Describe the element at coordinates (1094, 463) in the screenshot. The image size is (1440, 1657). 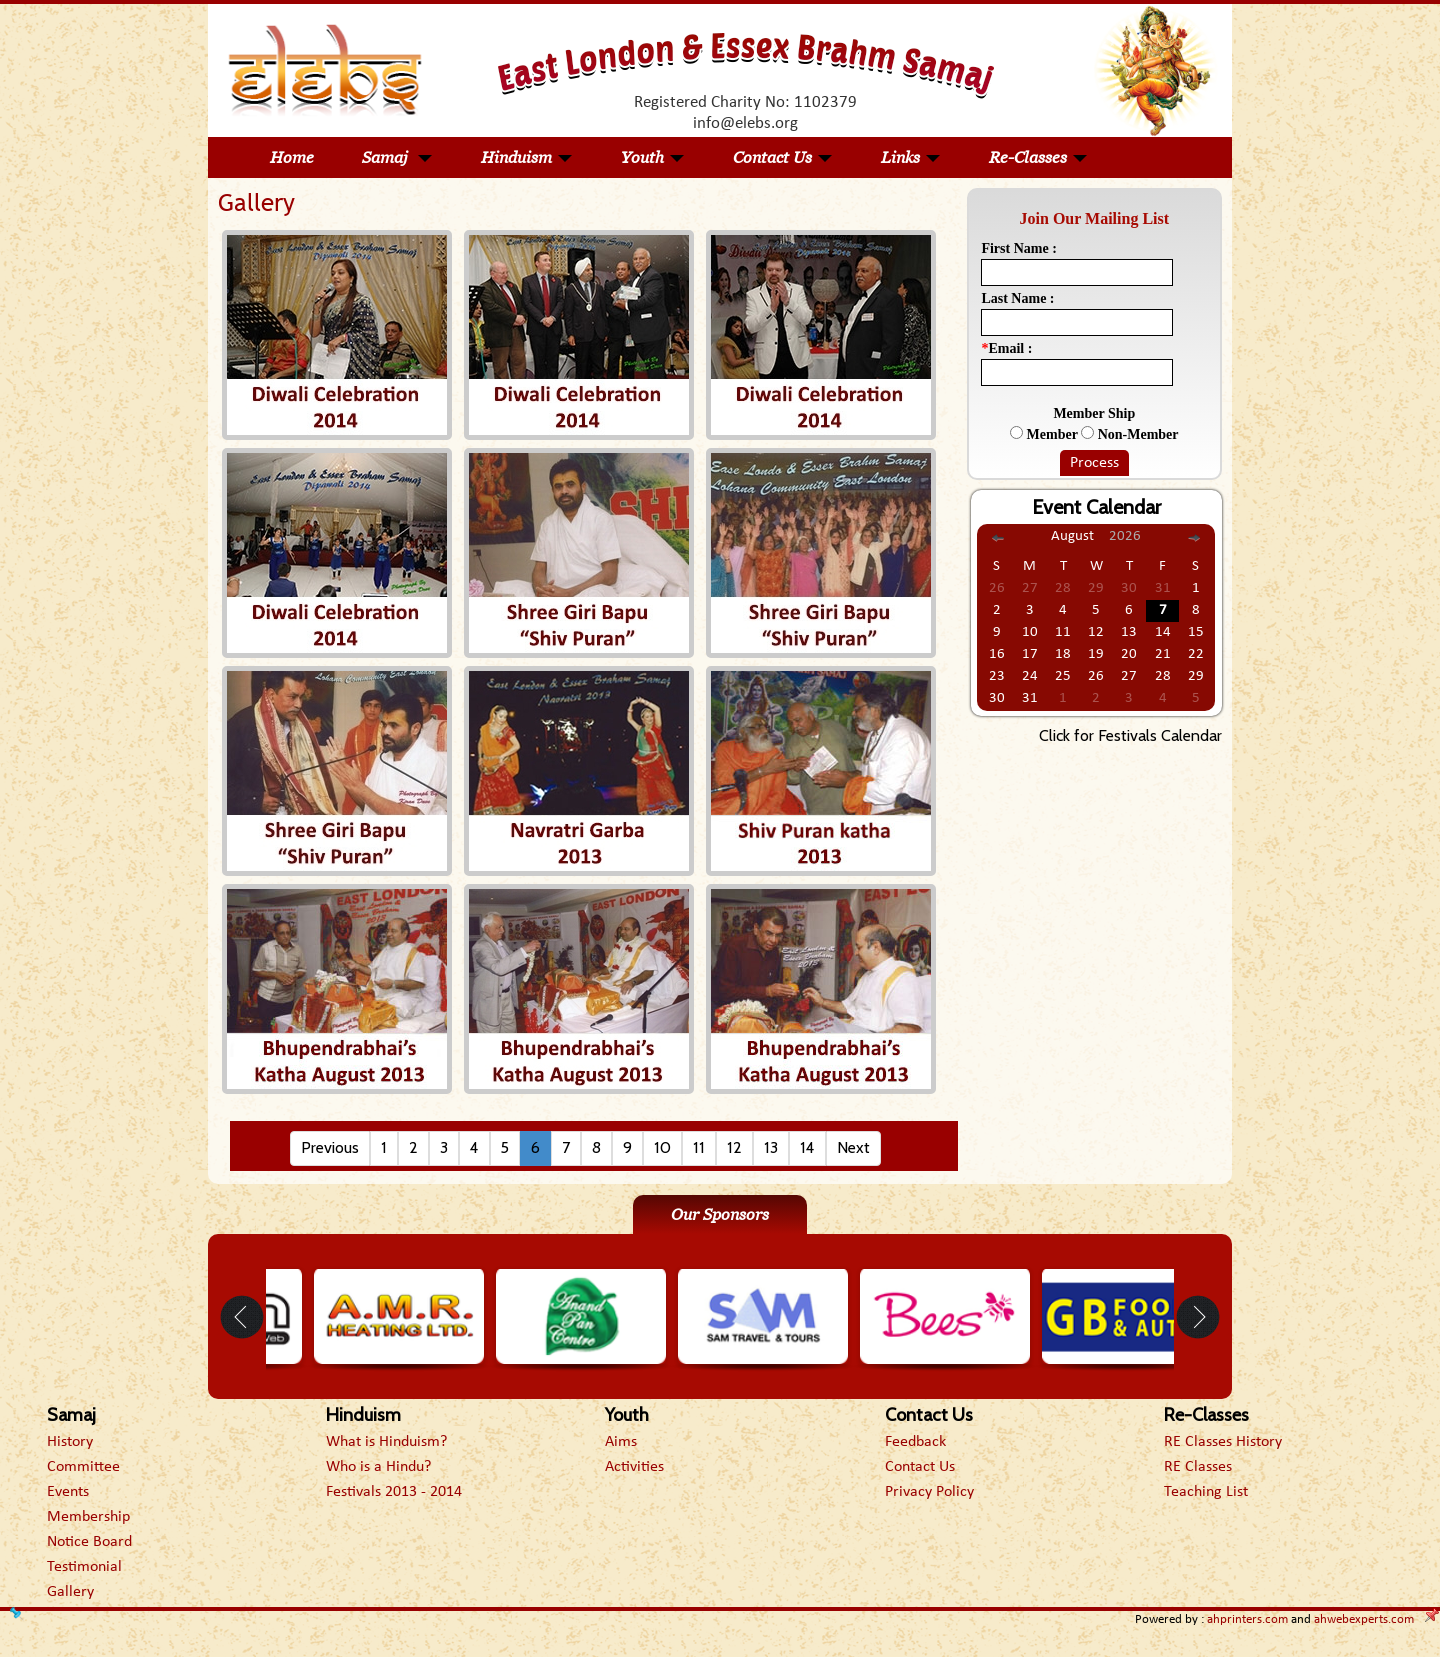
I see `Process` at that location.